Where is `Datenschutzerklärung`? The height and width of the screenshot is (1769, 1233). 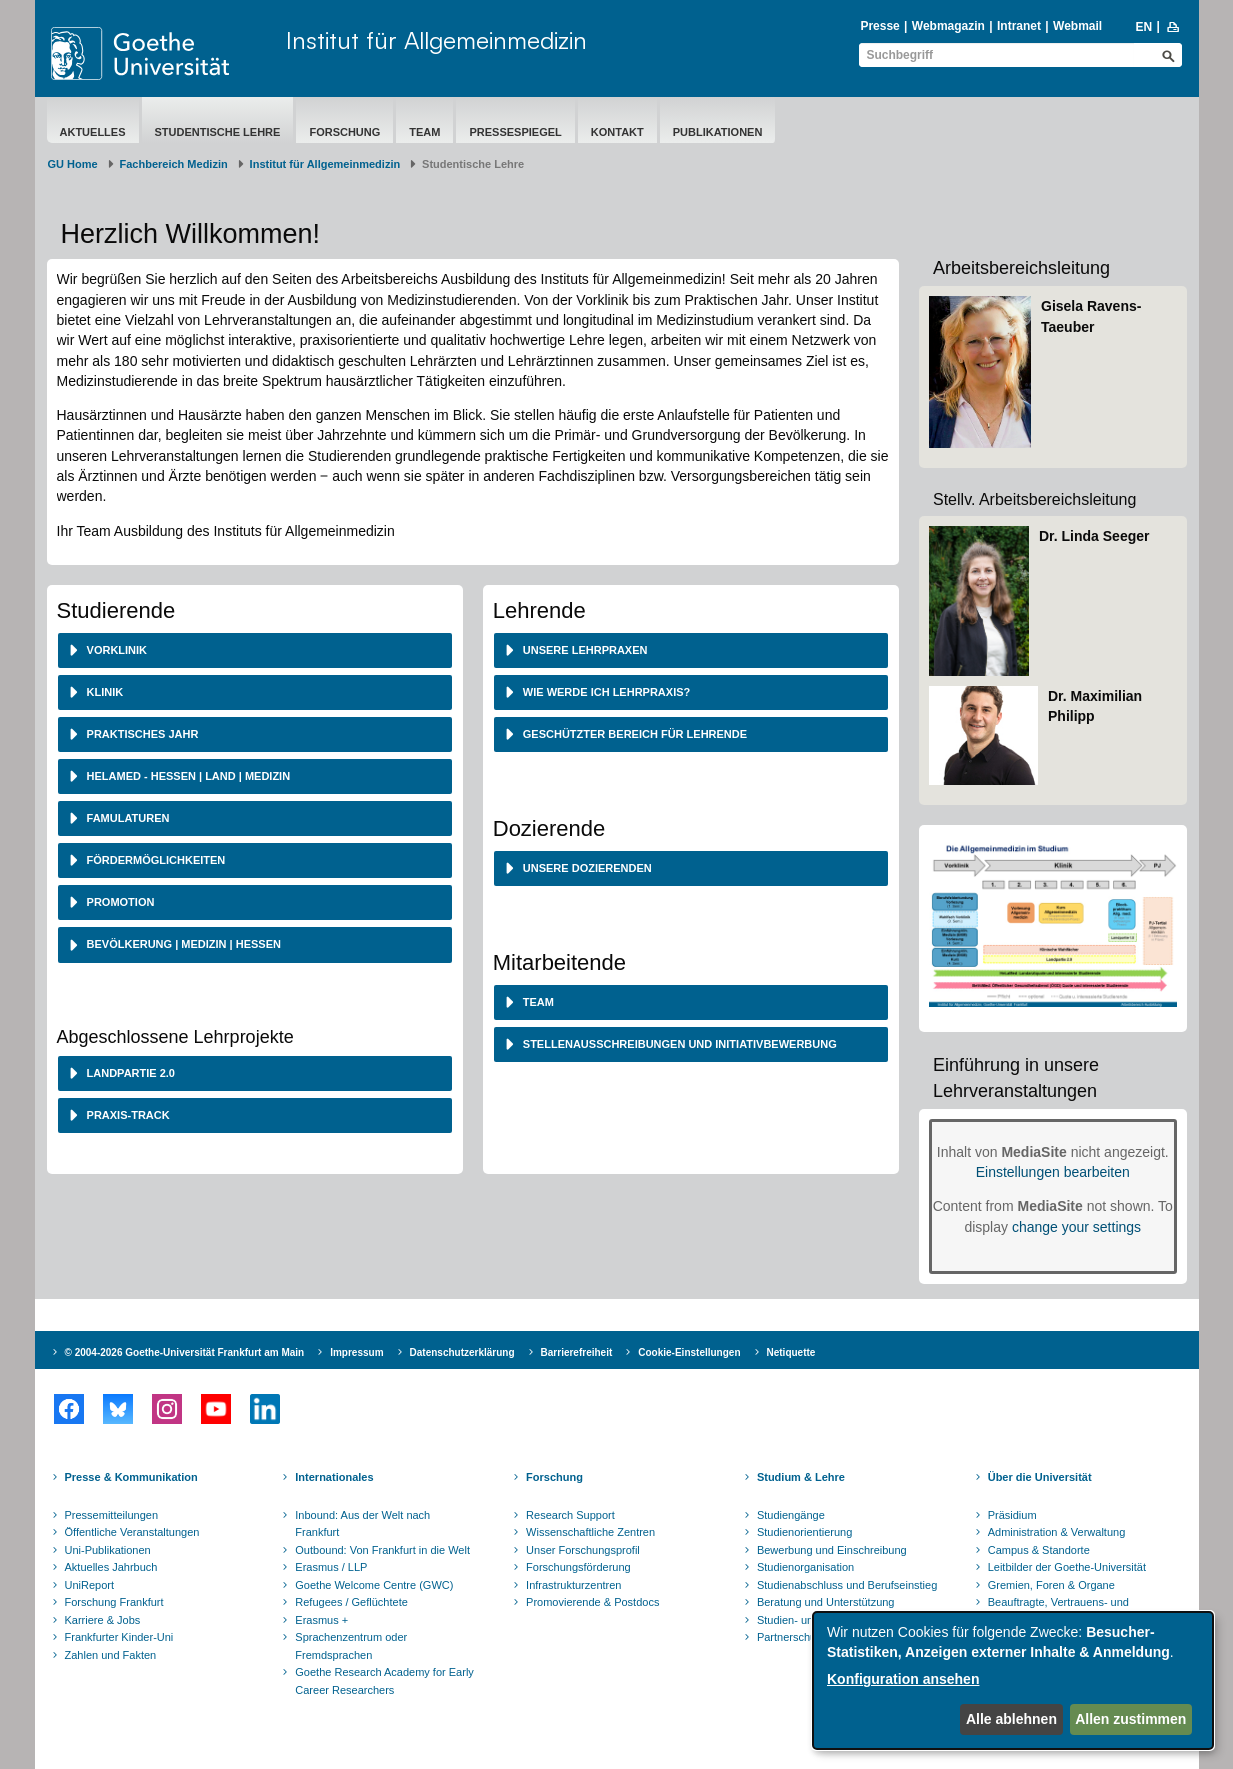 Datenschutzerklärung is located at coordinates (462, 1352).